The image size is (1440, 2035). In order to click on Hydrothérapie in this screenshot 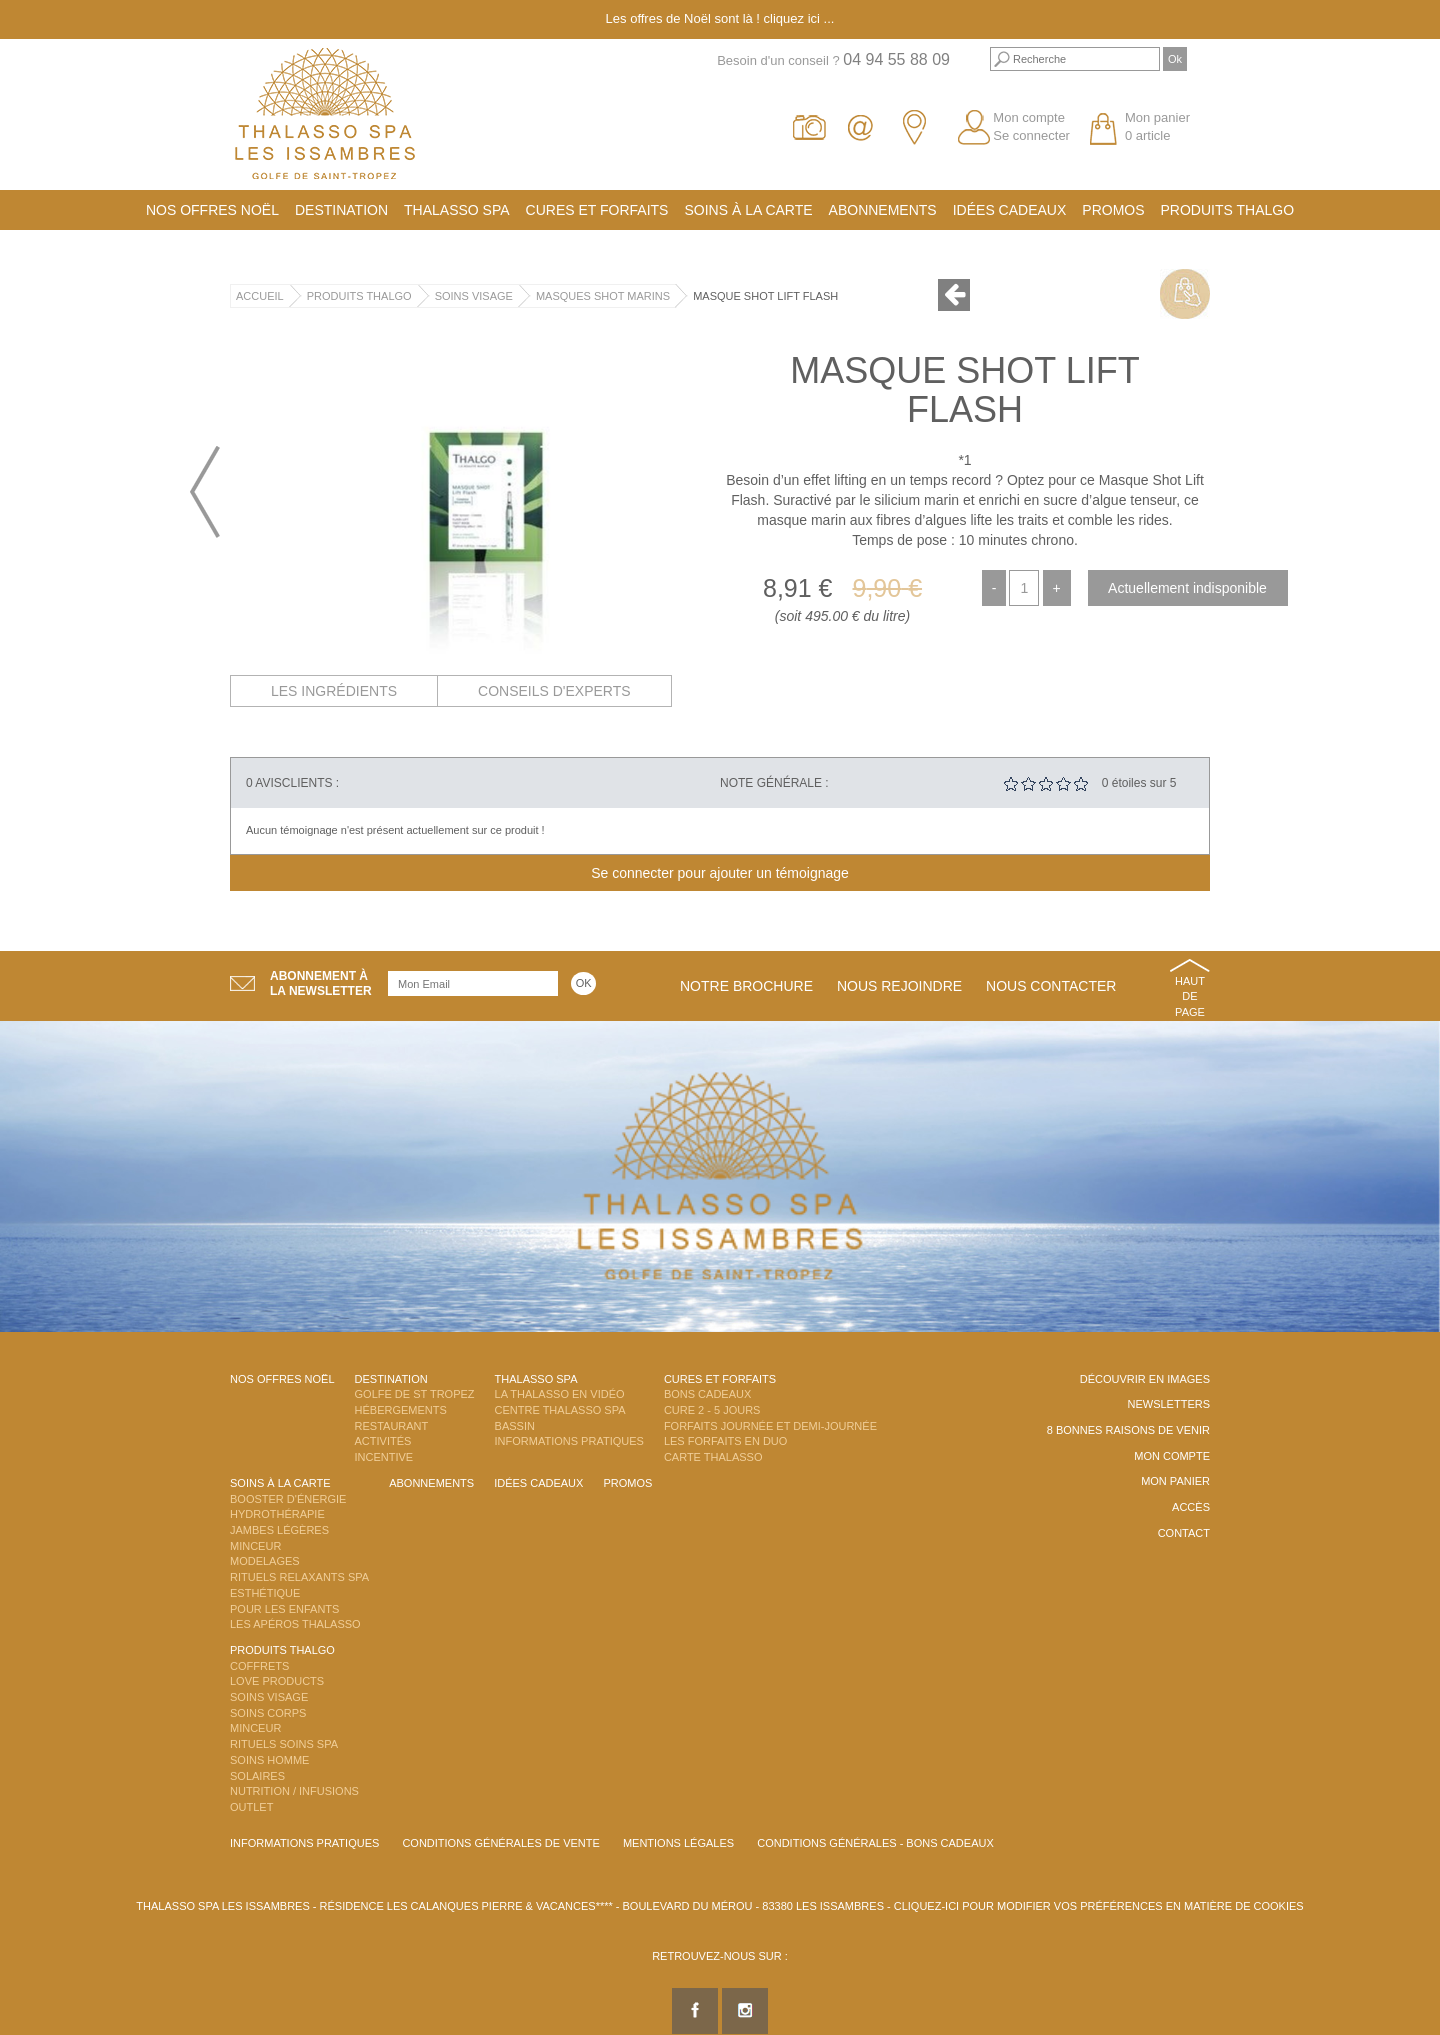, I will do `click(277, 1514)`.